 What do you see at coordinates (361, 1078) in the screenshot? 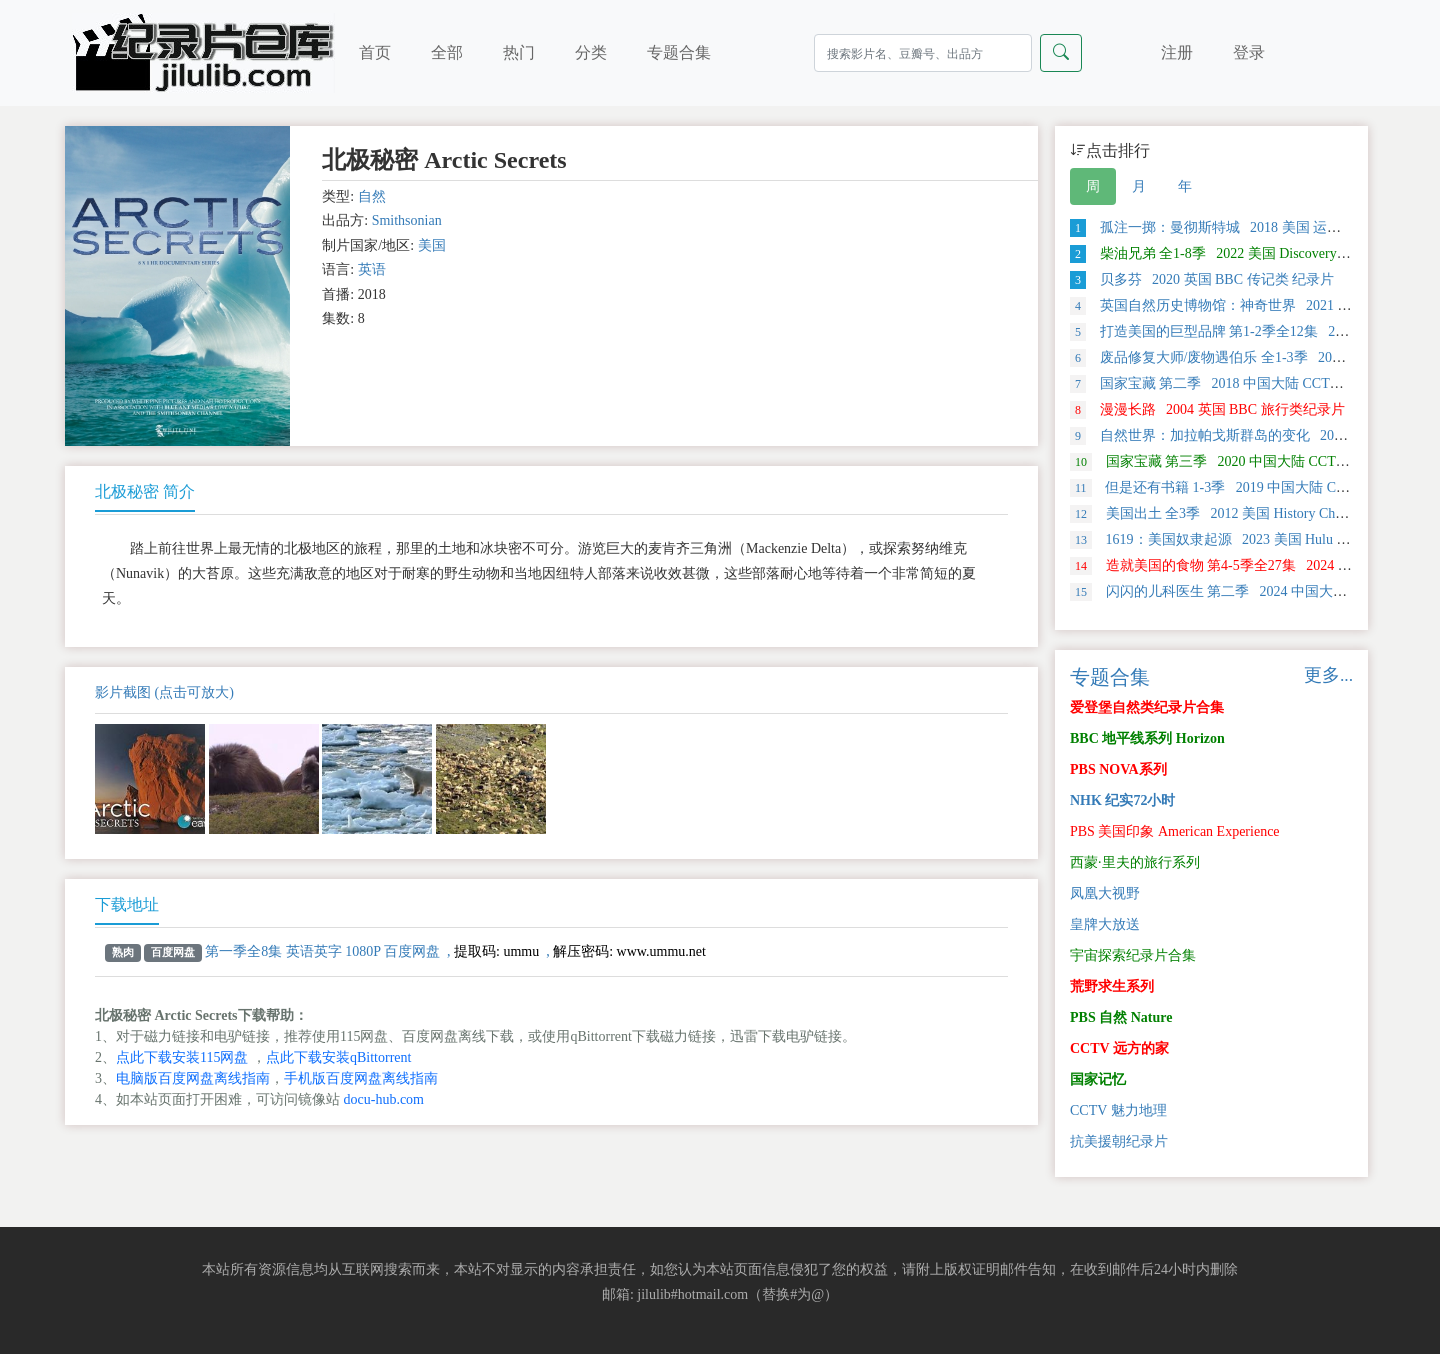
I see `手机版百度网盘离线指南` at bounding box center [361, 1078].